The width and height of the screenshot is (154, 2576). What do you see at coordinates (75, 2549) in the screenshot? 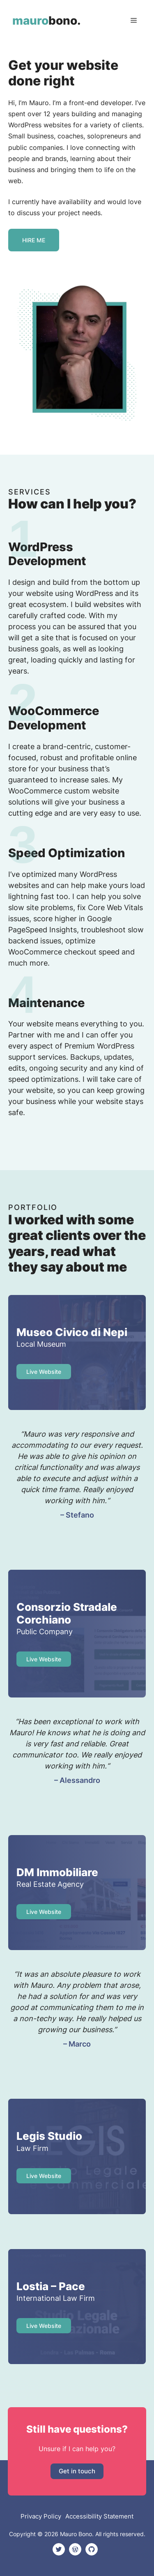
I see `[Mauro Bono personal WordPress link]` at bounding box center [75, 2549].